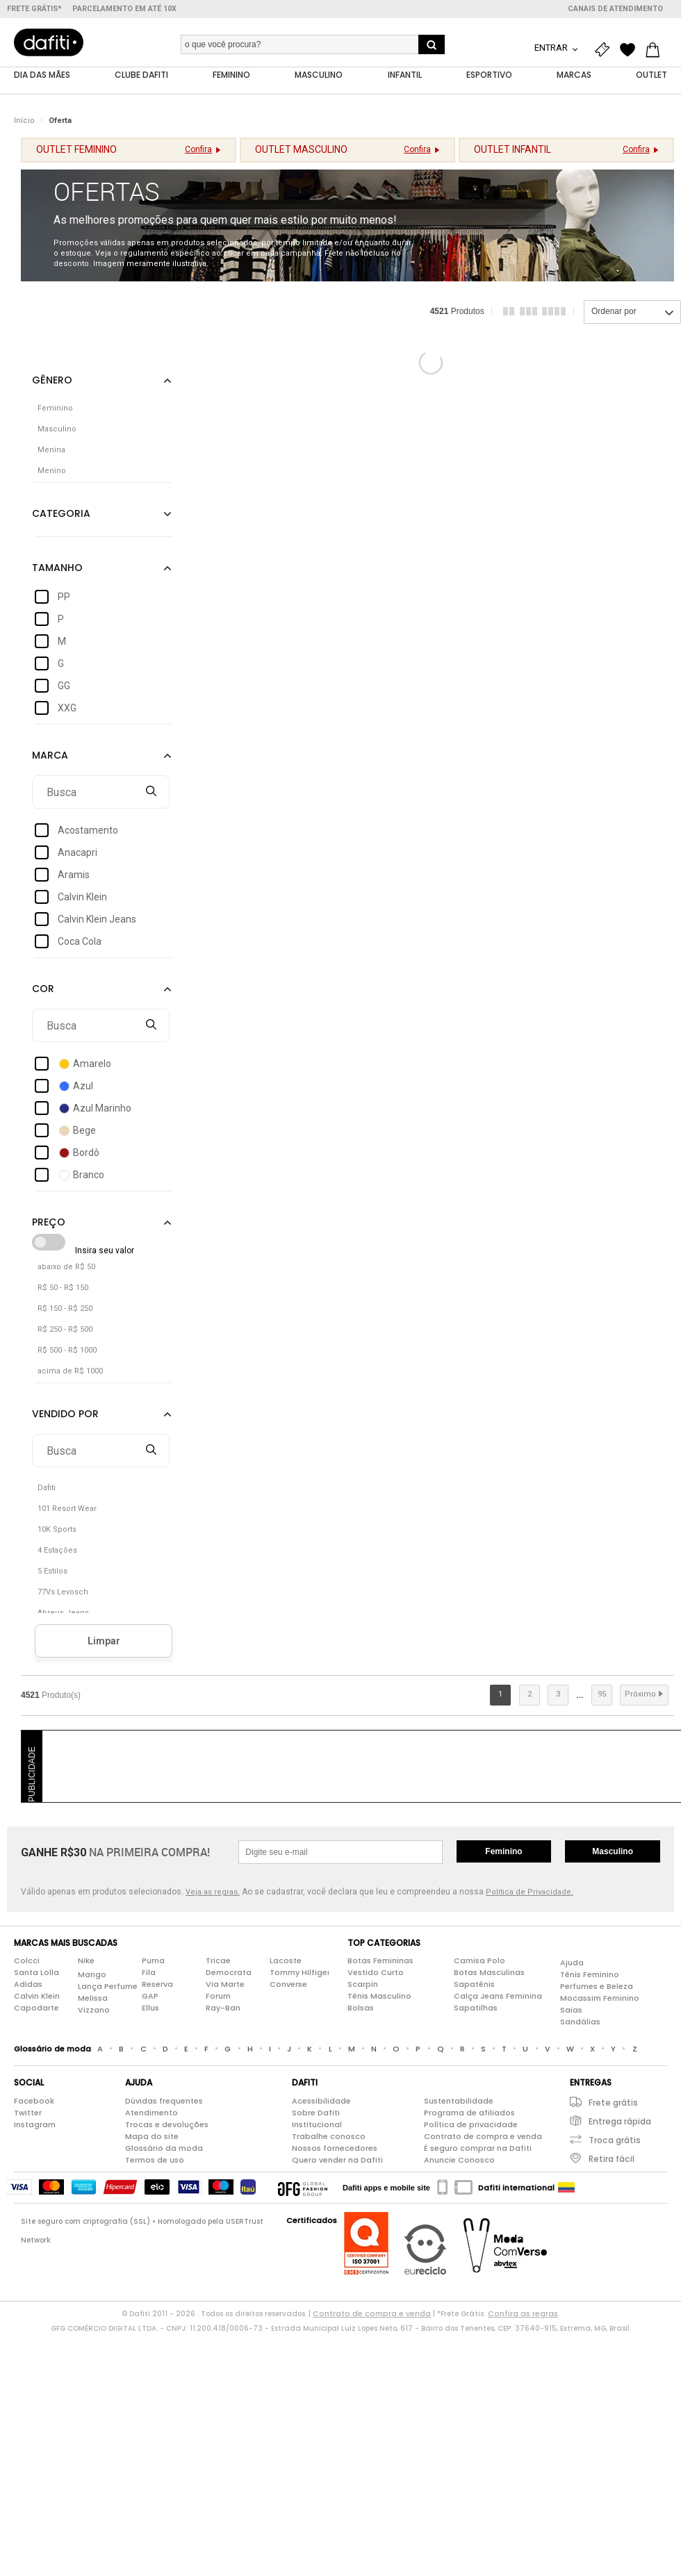 Image resolution: width=681 pixels, height=2576 pixels. What do you see at coordinates (92, 1975) in the screenshot?
I see `Mango` at bounding box center [92, 1975].